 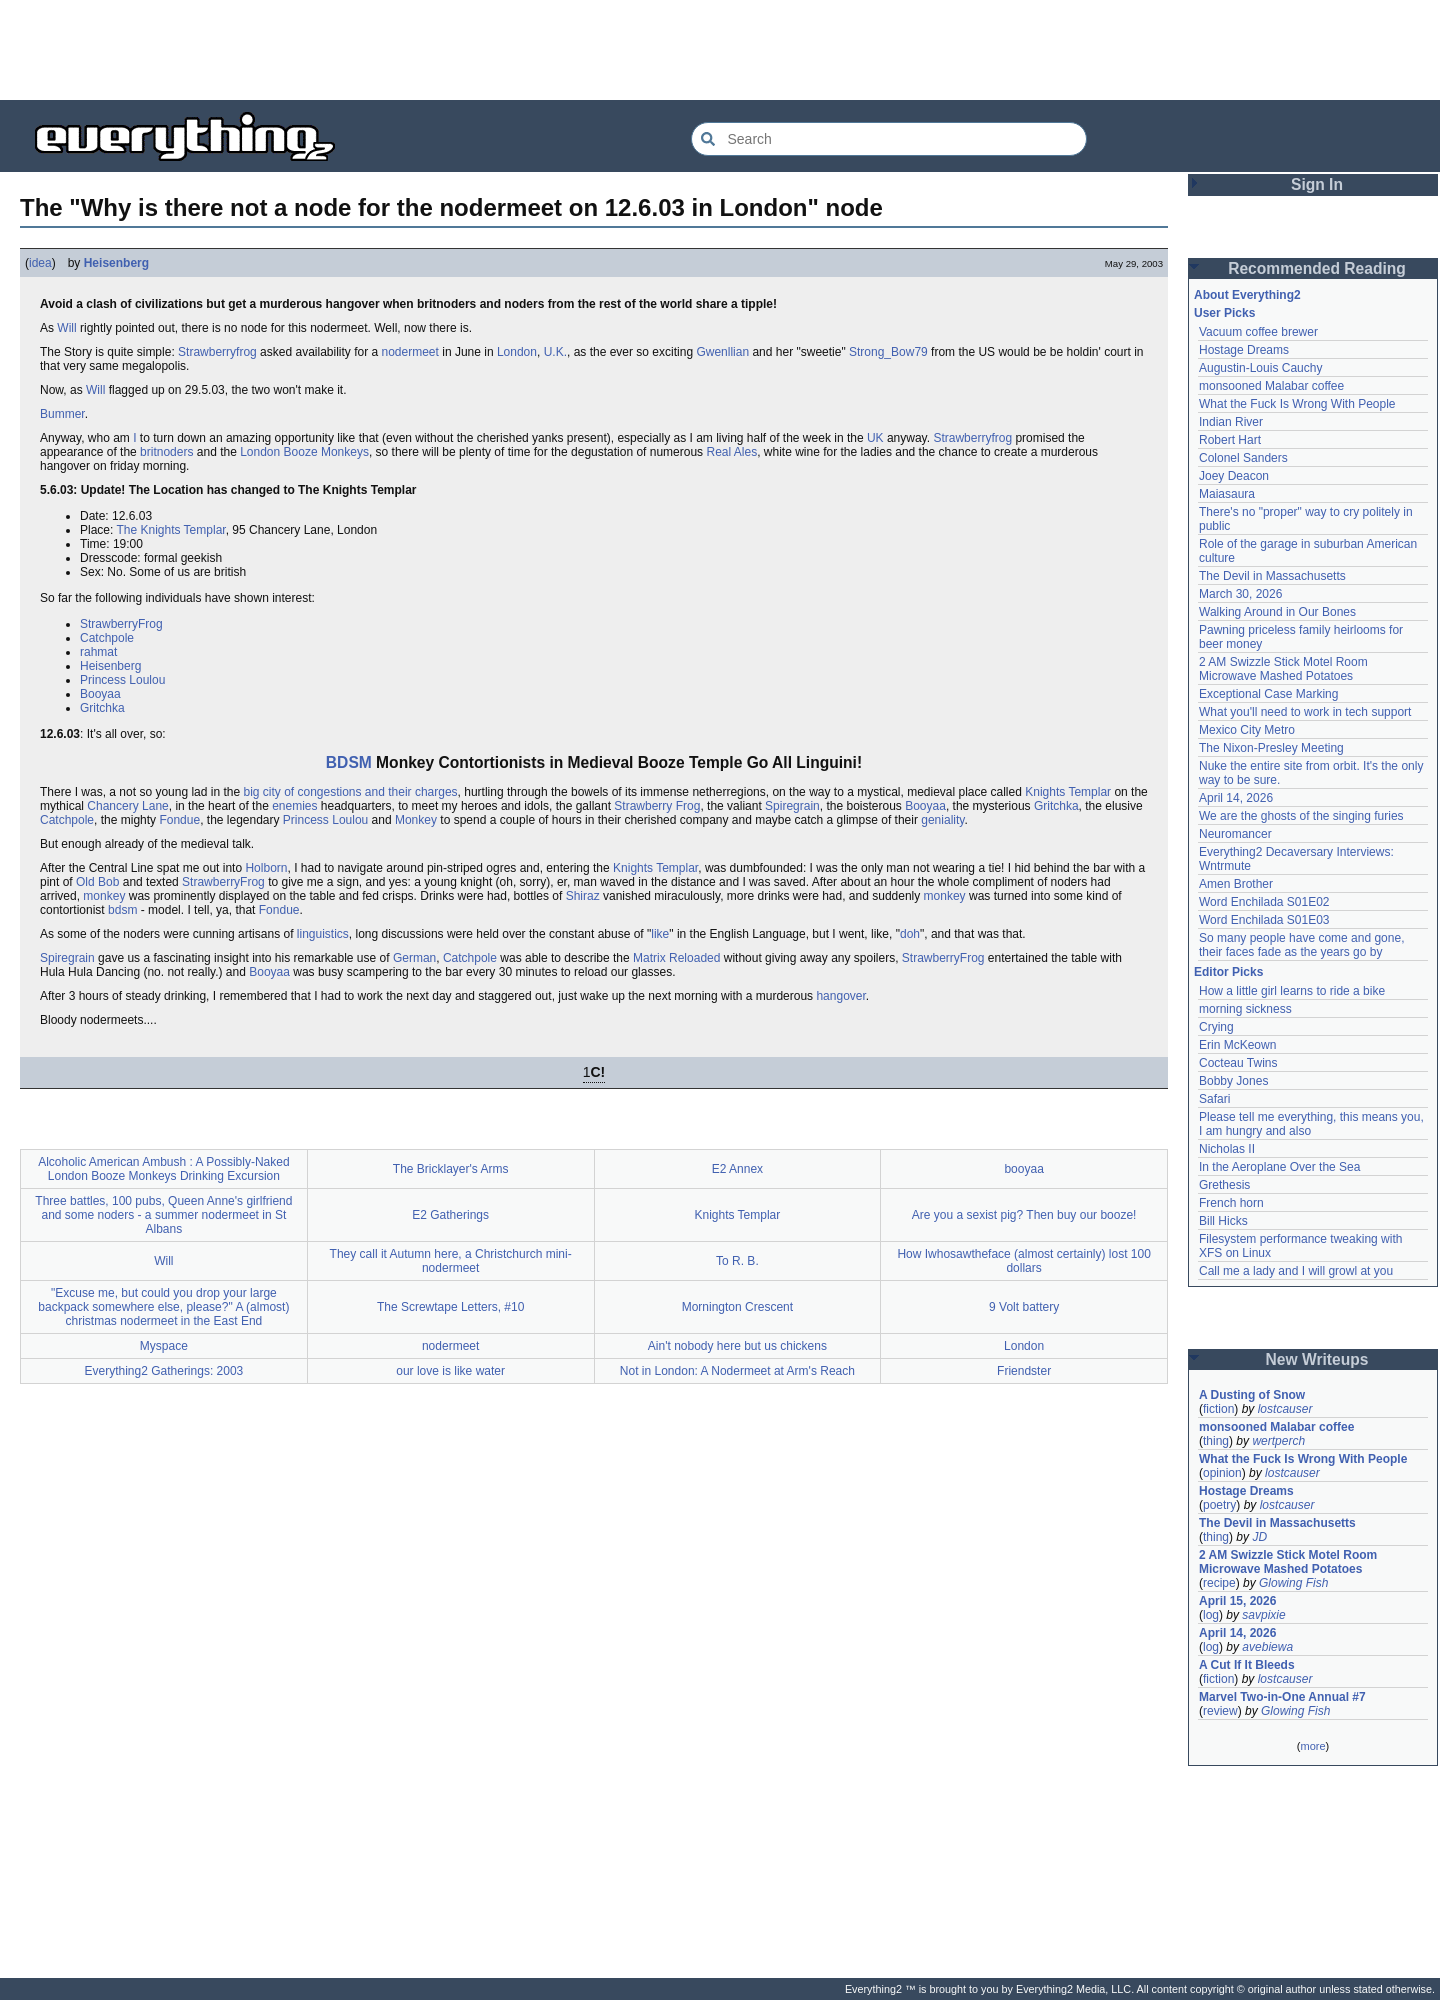 I want to click on How Iwhosawtheface (almost certainly) lost 100 dollars, so click(x=1023, y=1261).